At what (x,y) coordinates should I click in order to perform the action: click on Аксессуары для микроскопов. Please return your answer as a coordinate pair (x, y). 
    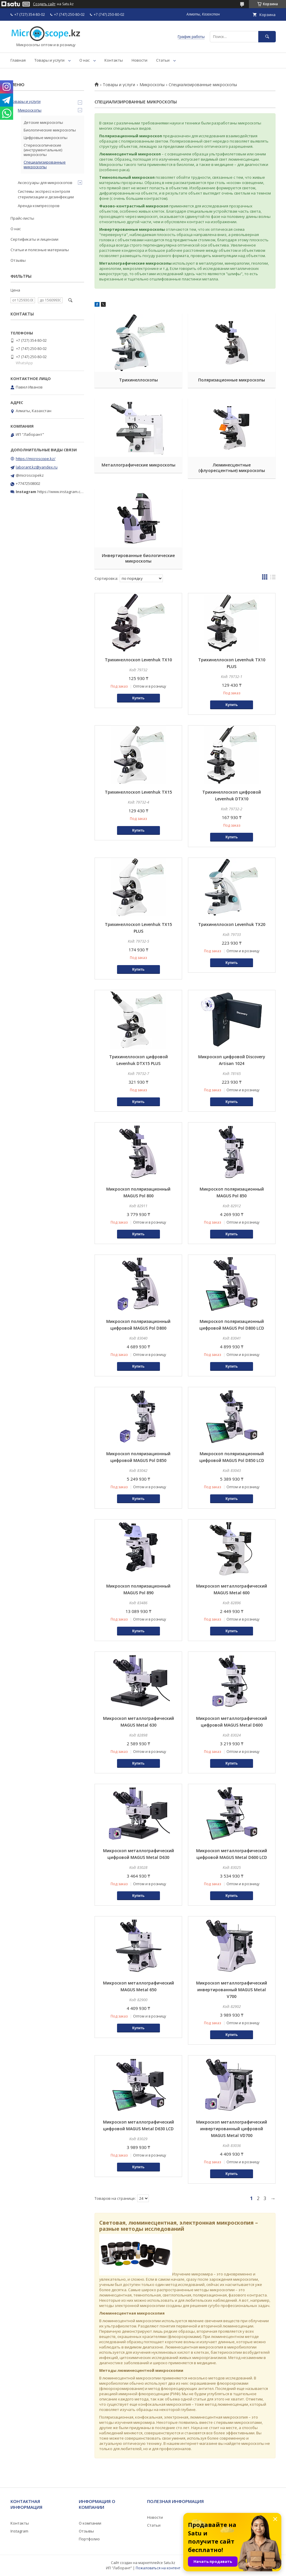
    Looking at the image, I should click on (45, 182).